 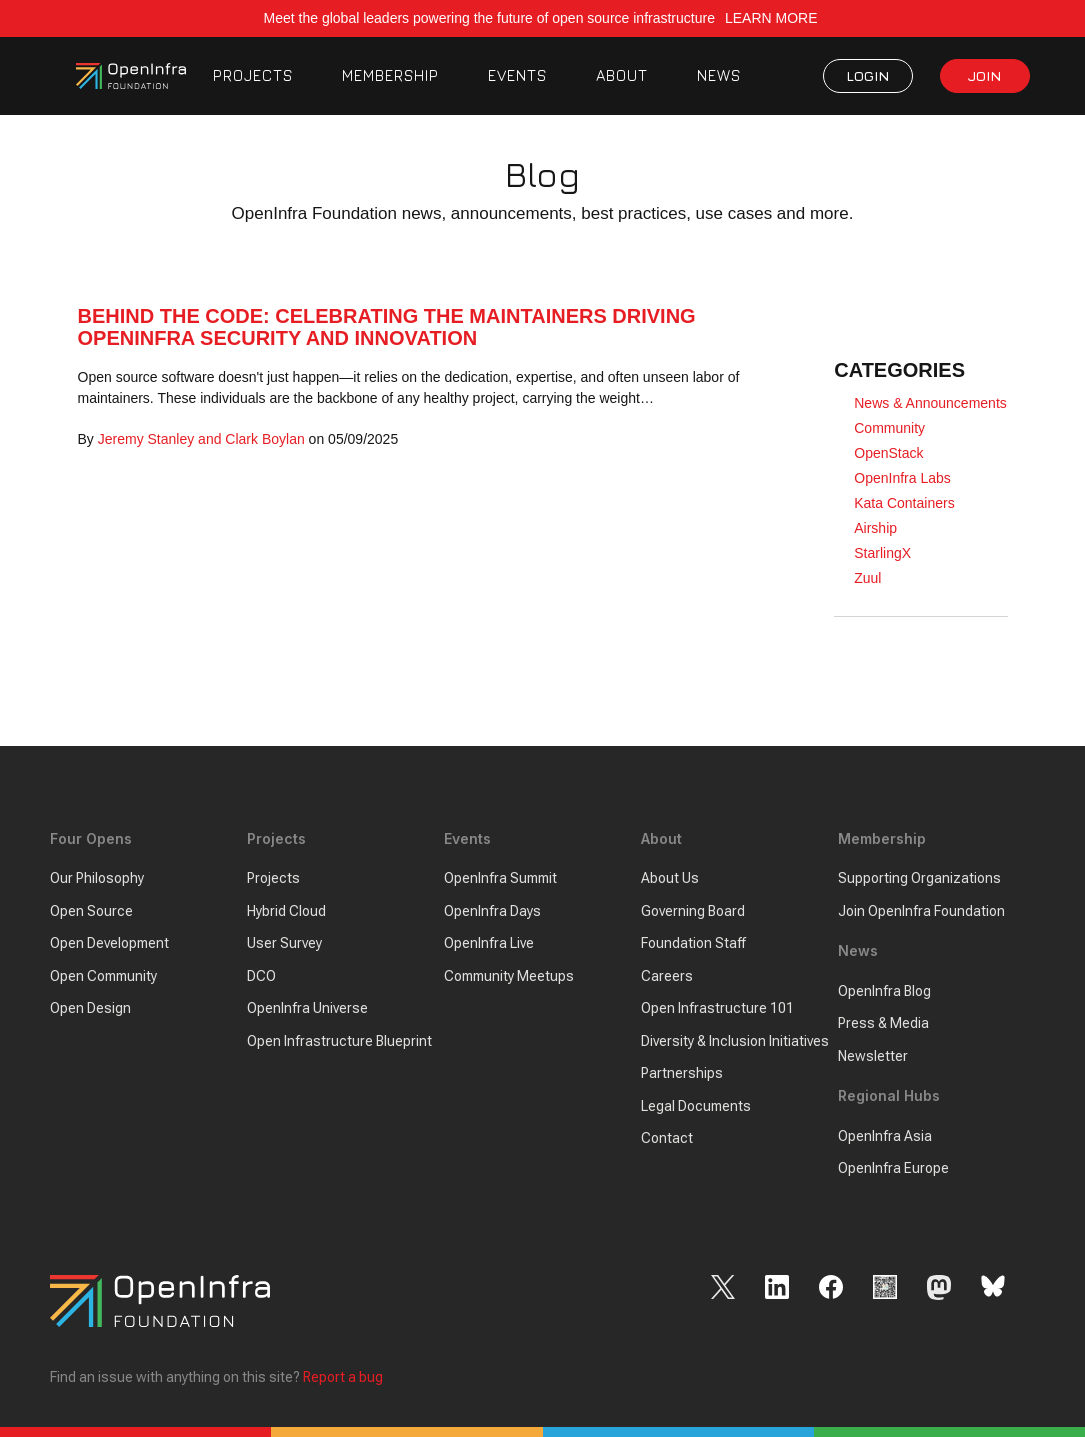 I want to click on OpenInfra Europe, so click(x=893, y=1168).